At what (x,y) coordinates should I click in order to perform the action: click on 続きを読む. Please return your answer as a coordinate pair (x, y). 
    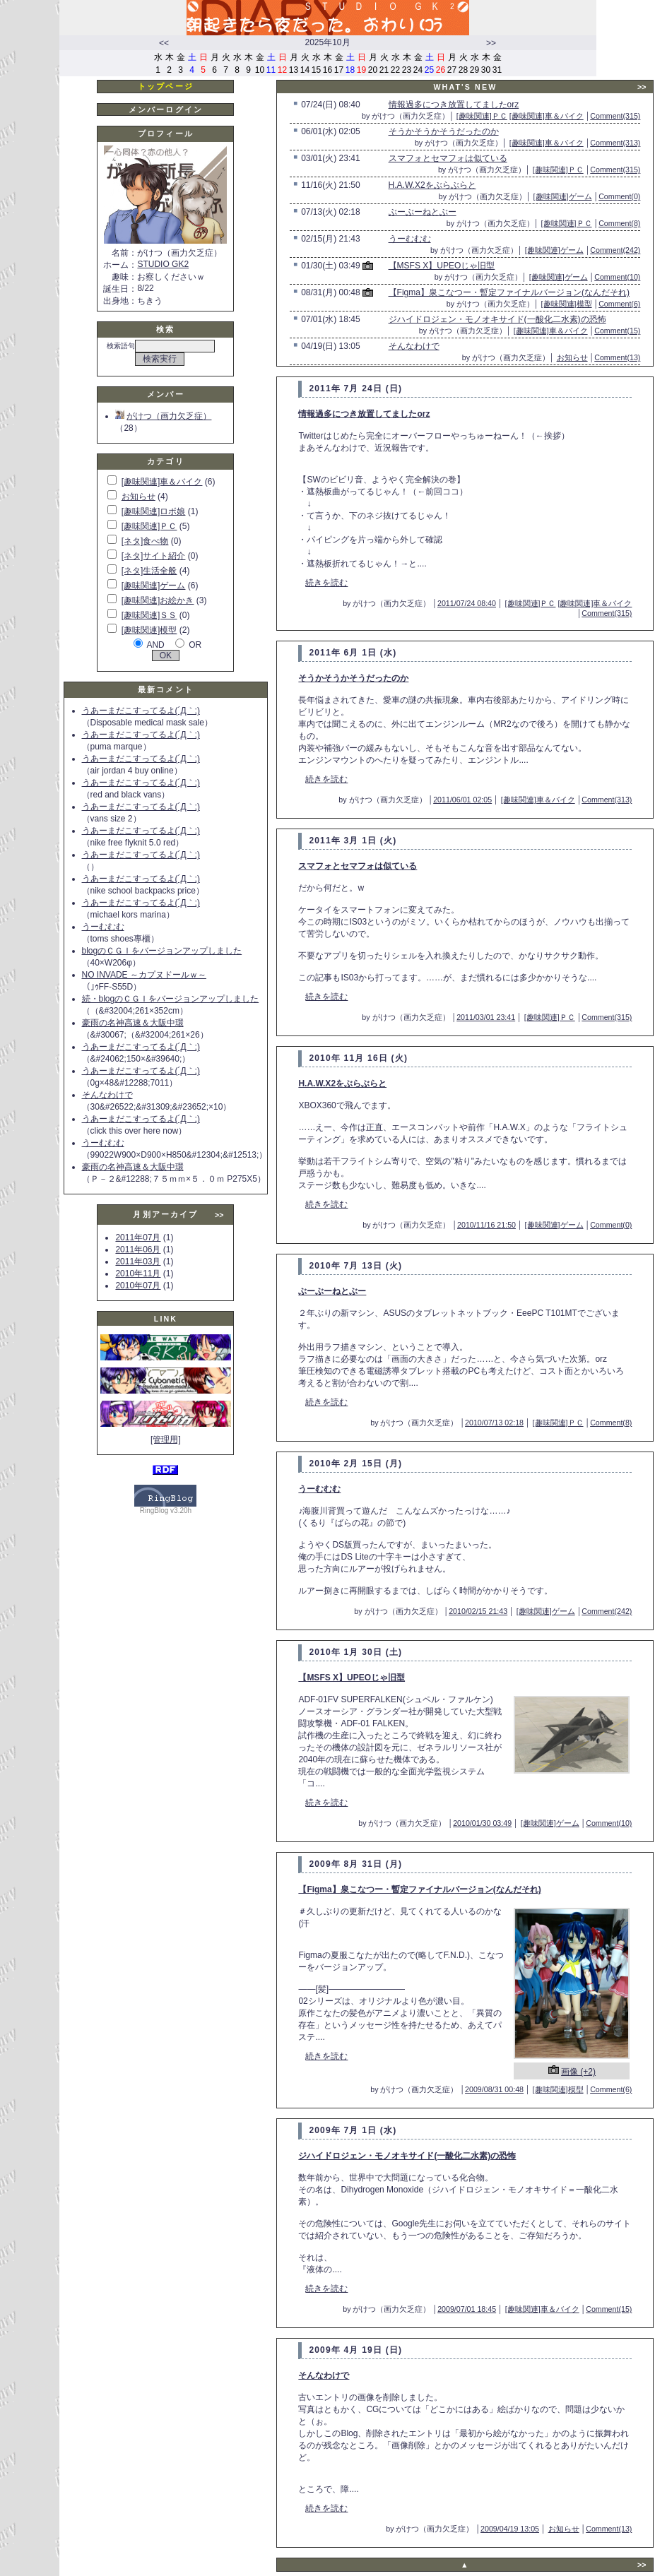
    Looking at the image, I should click on (326, 583).